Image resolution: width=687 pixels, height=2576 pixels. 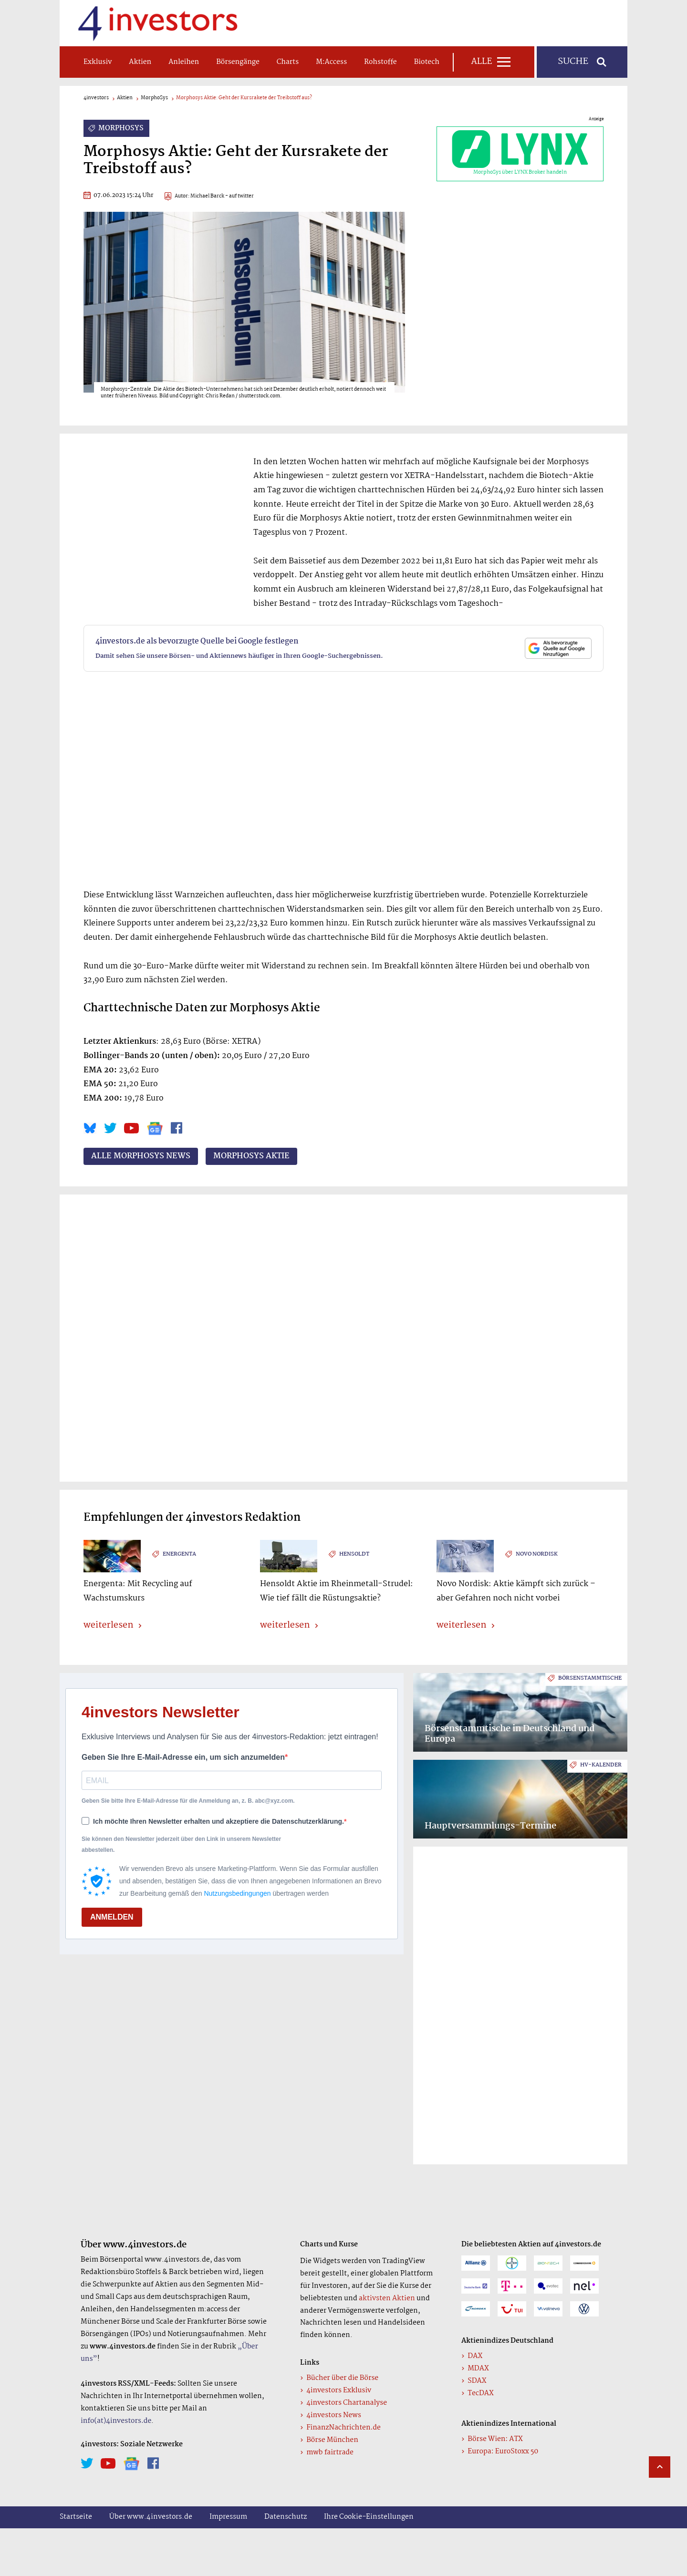 I want to click on Novo Nordisk, so click(x=537, y=1554).